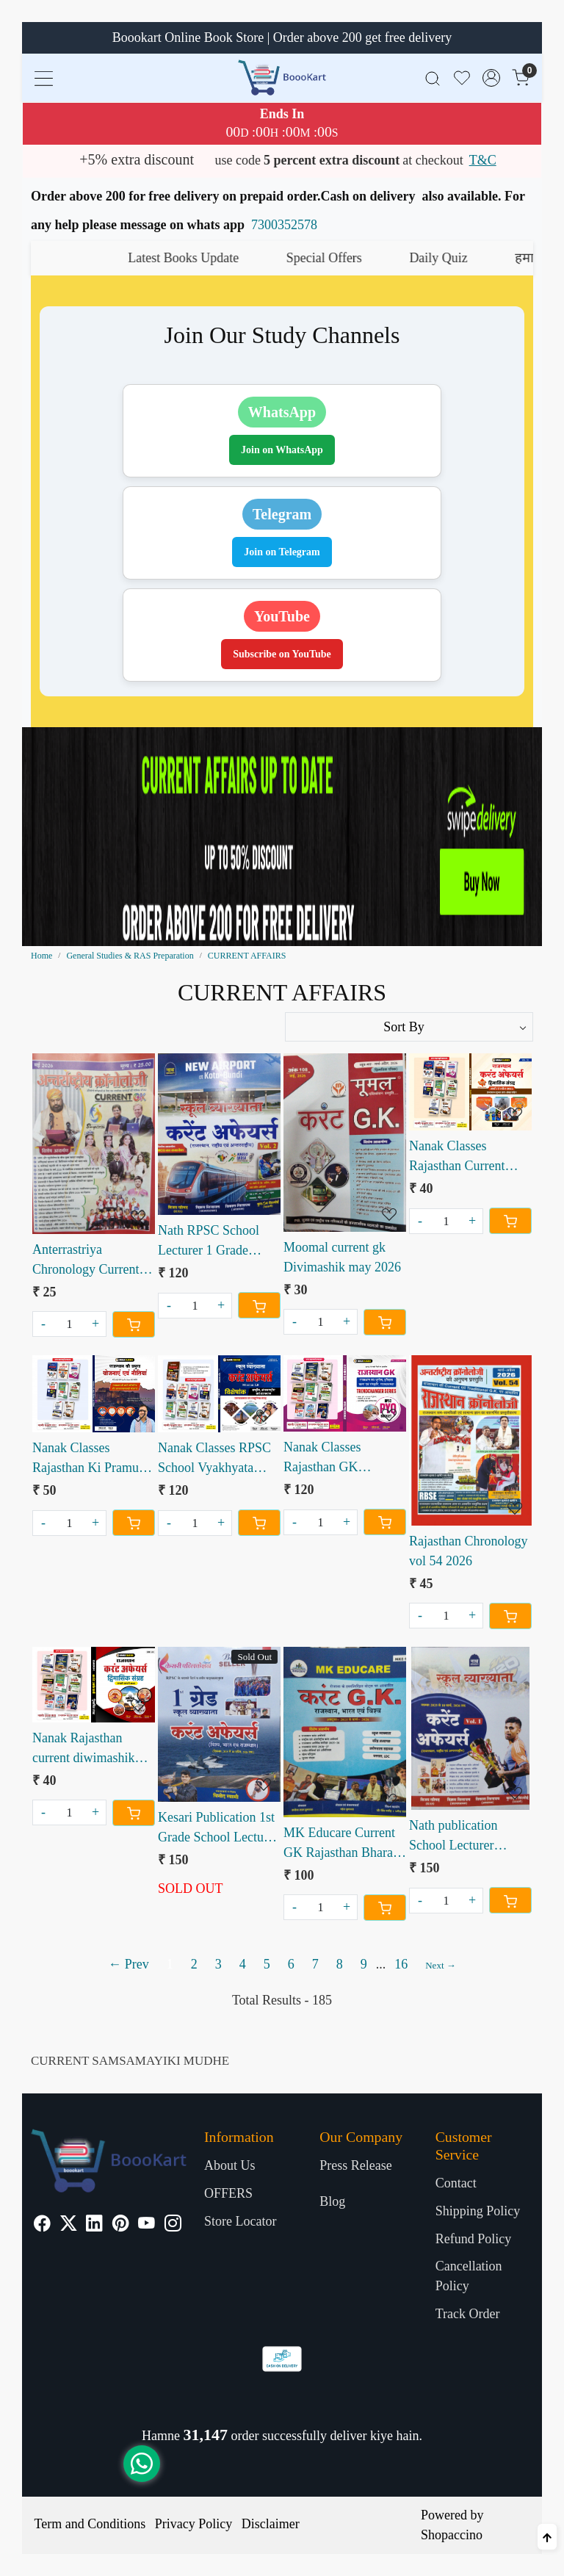 The image size is (564, 2576). What do you see at coordinates (194, 2524) in the screenshot?
I see `Privacy Policy` at bounding box center [194, 2524].